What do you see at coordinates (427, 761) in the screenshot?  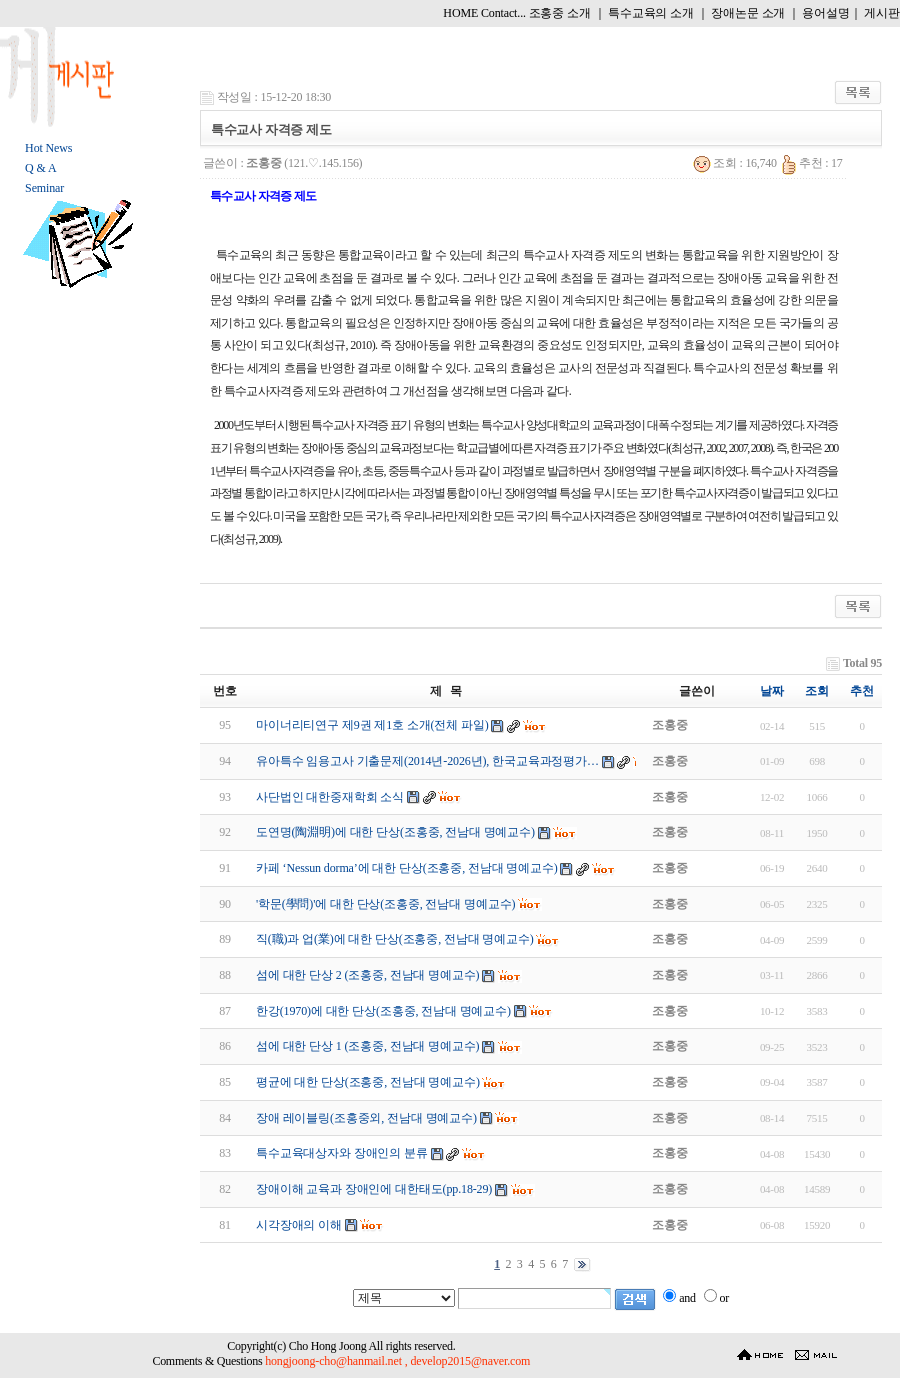 I see `유아특수 임용고사 기출문제(2014년-2026년), 한국교육과정평가…` at bounding box center [427, 761].